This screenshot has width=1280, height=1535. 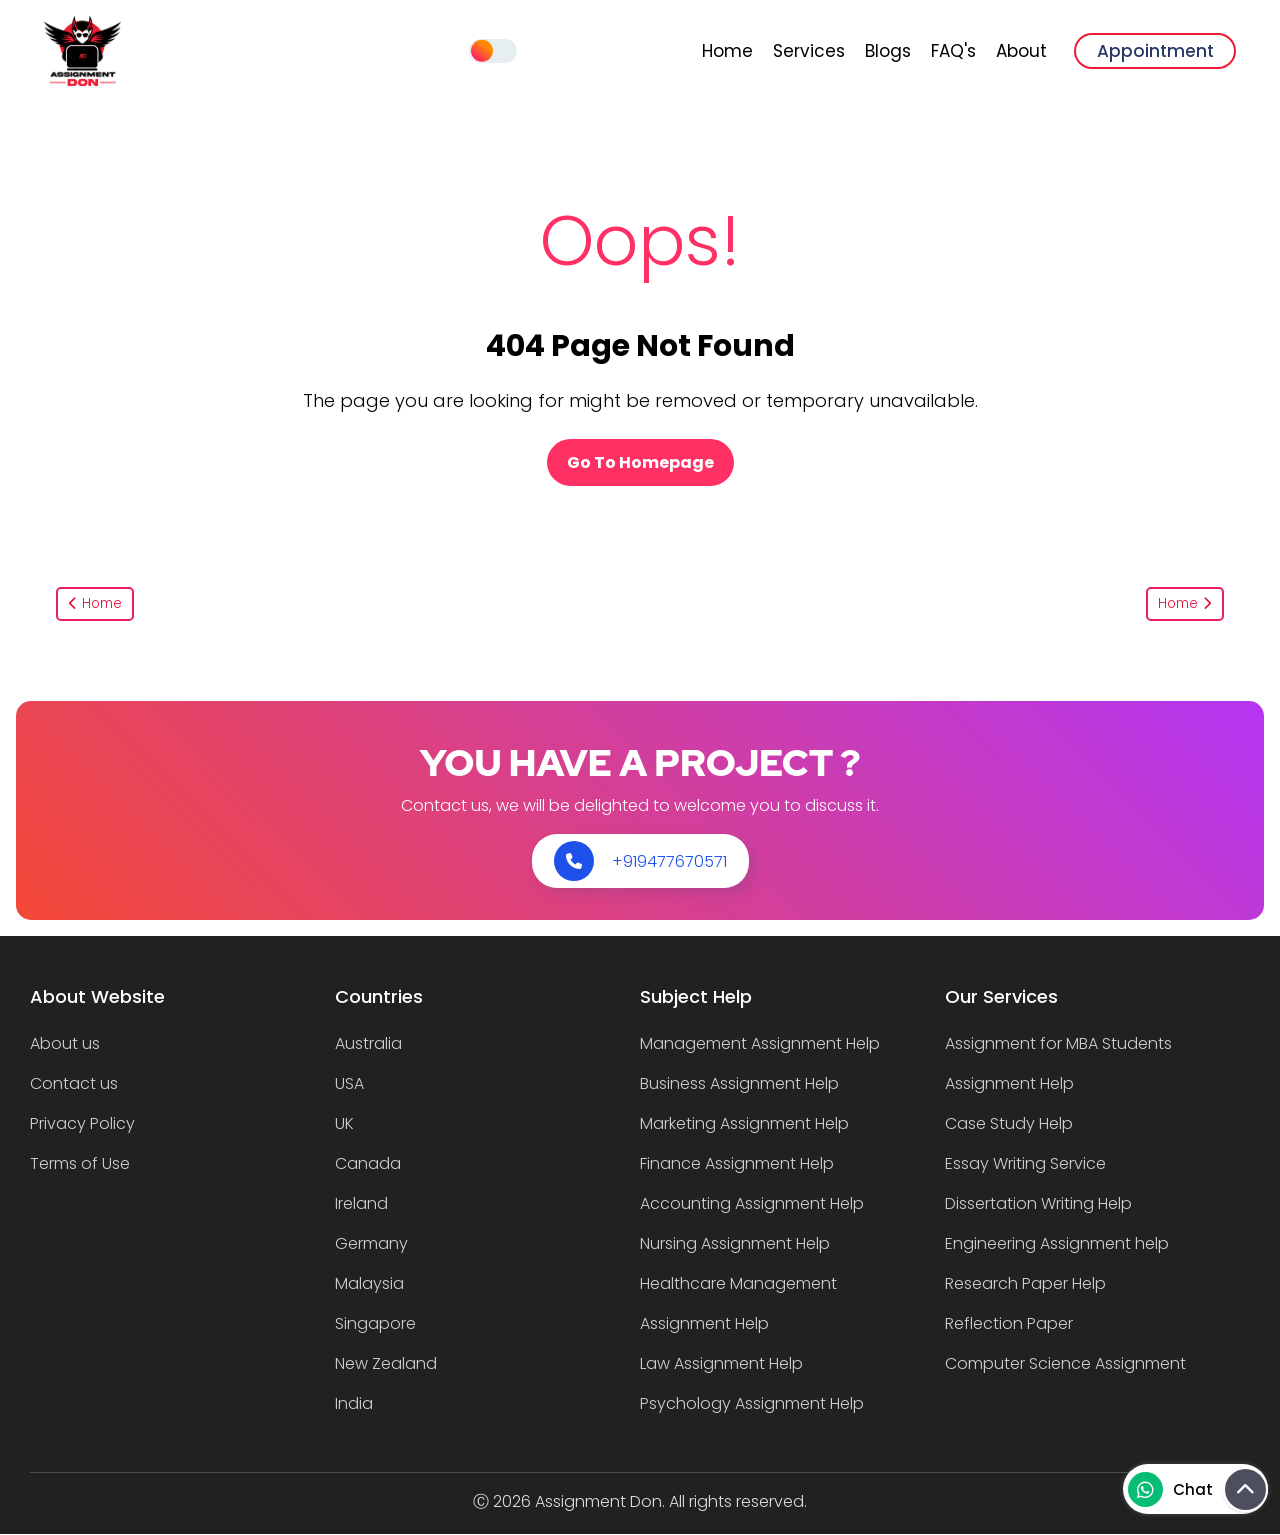 What do you see at coordinates (760, 1043) in the screenshot?
I see `Management Assignment Help` at bounding box center [760, 1043].